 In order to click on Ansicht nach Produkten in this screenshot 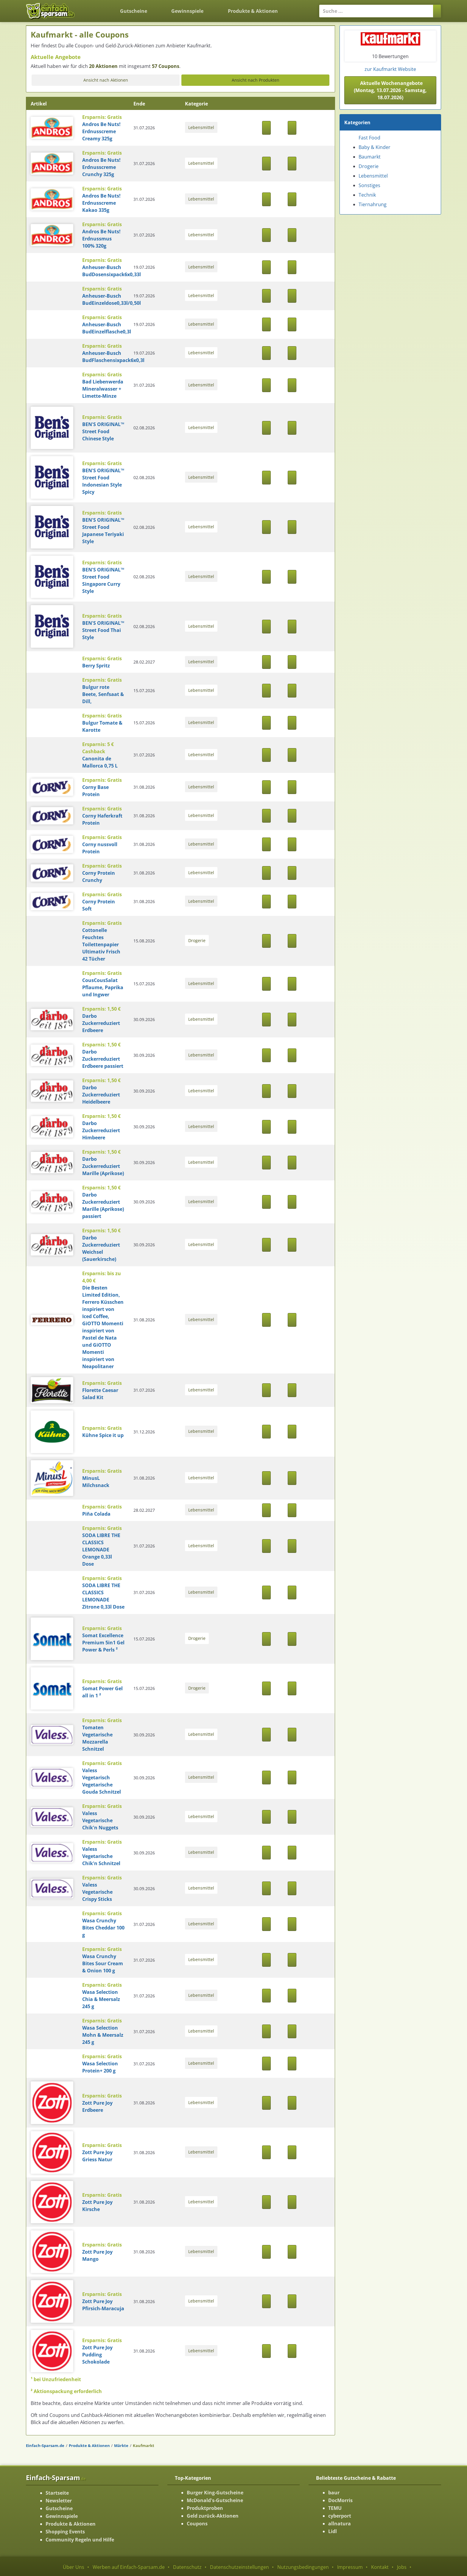, I will do `click(255, 80)`.